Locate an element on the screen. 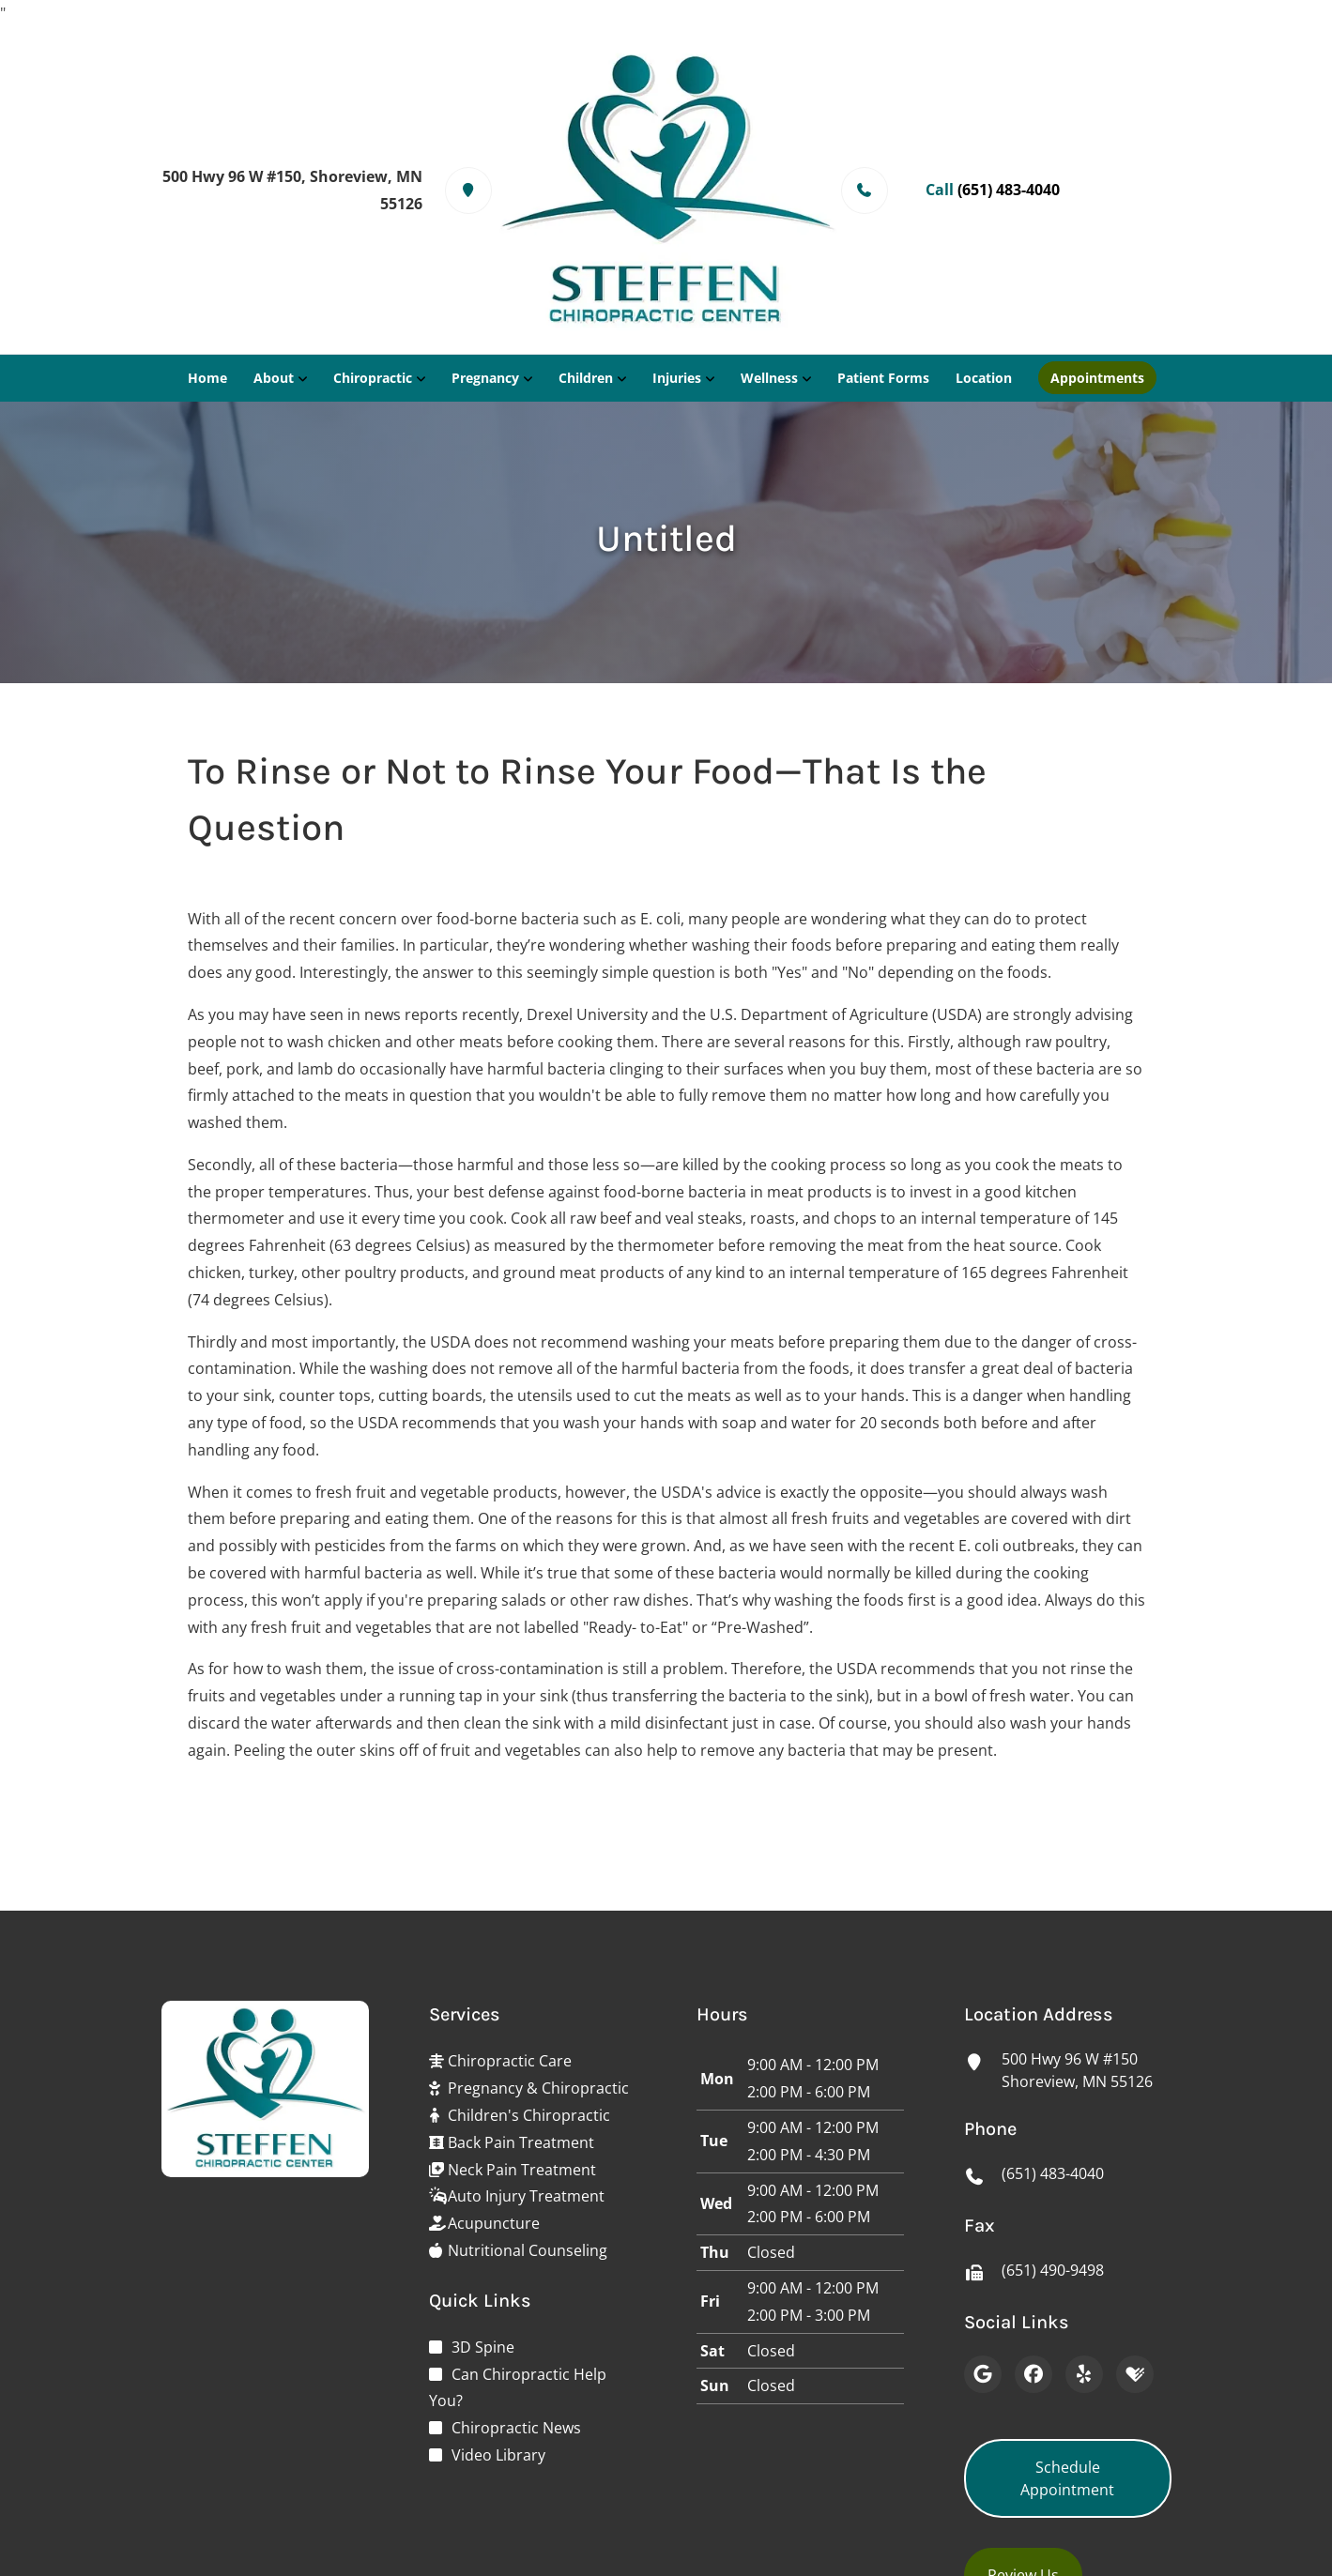 Image resolution: width=1332 pixels, height=2576 pixels. [Google] is located at coordinates (983, 2374).